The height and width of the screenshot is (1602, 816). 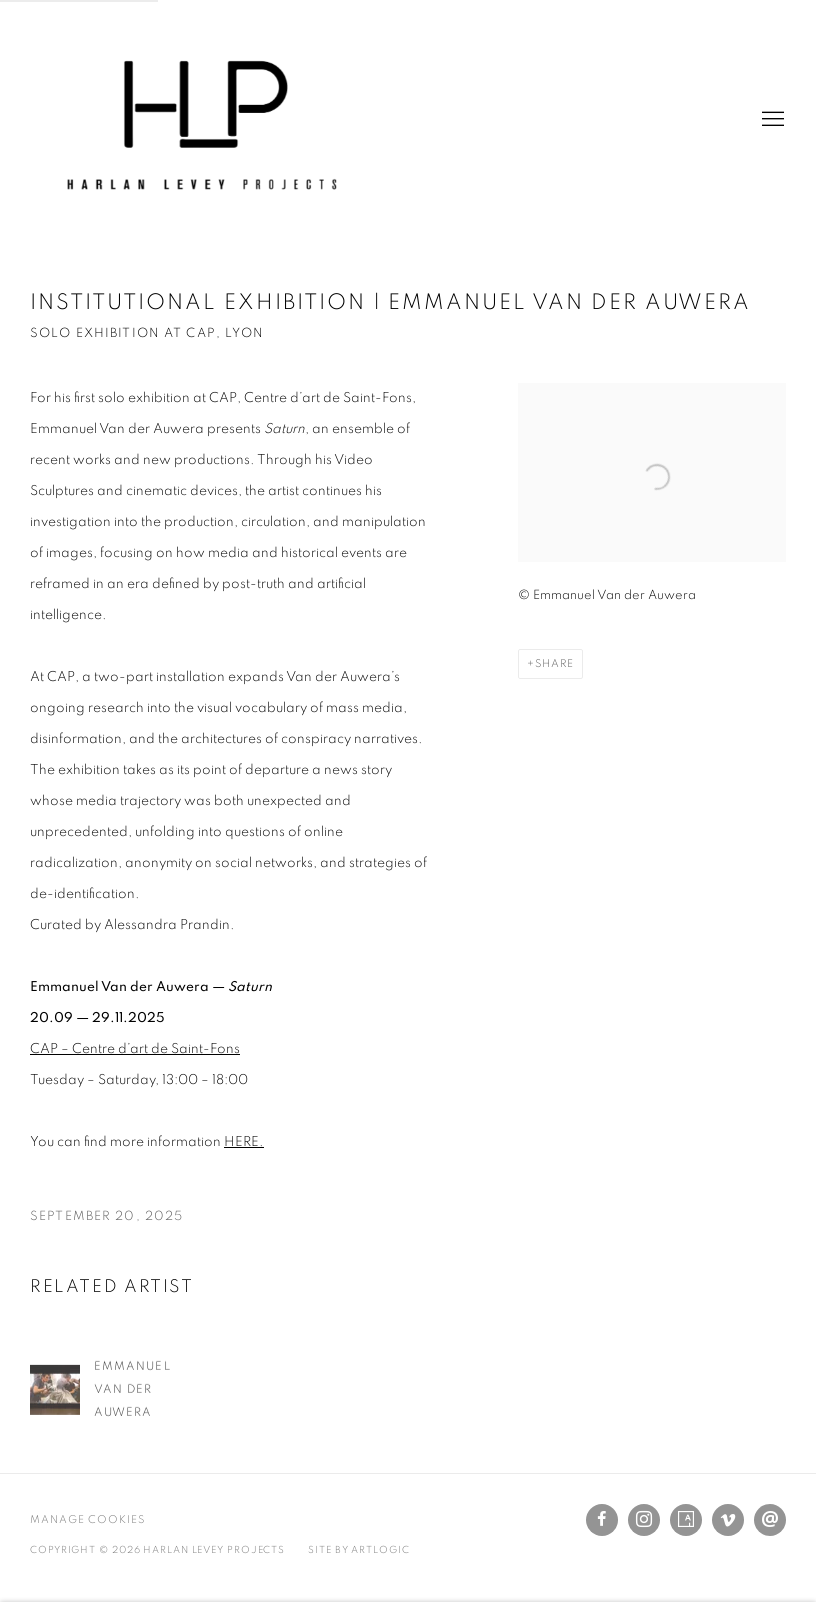 I want to click on Site by Artlogic [Site by Artlogic (Link goes to a different website and opens in a new window).], so click(x=358, y=1550).